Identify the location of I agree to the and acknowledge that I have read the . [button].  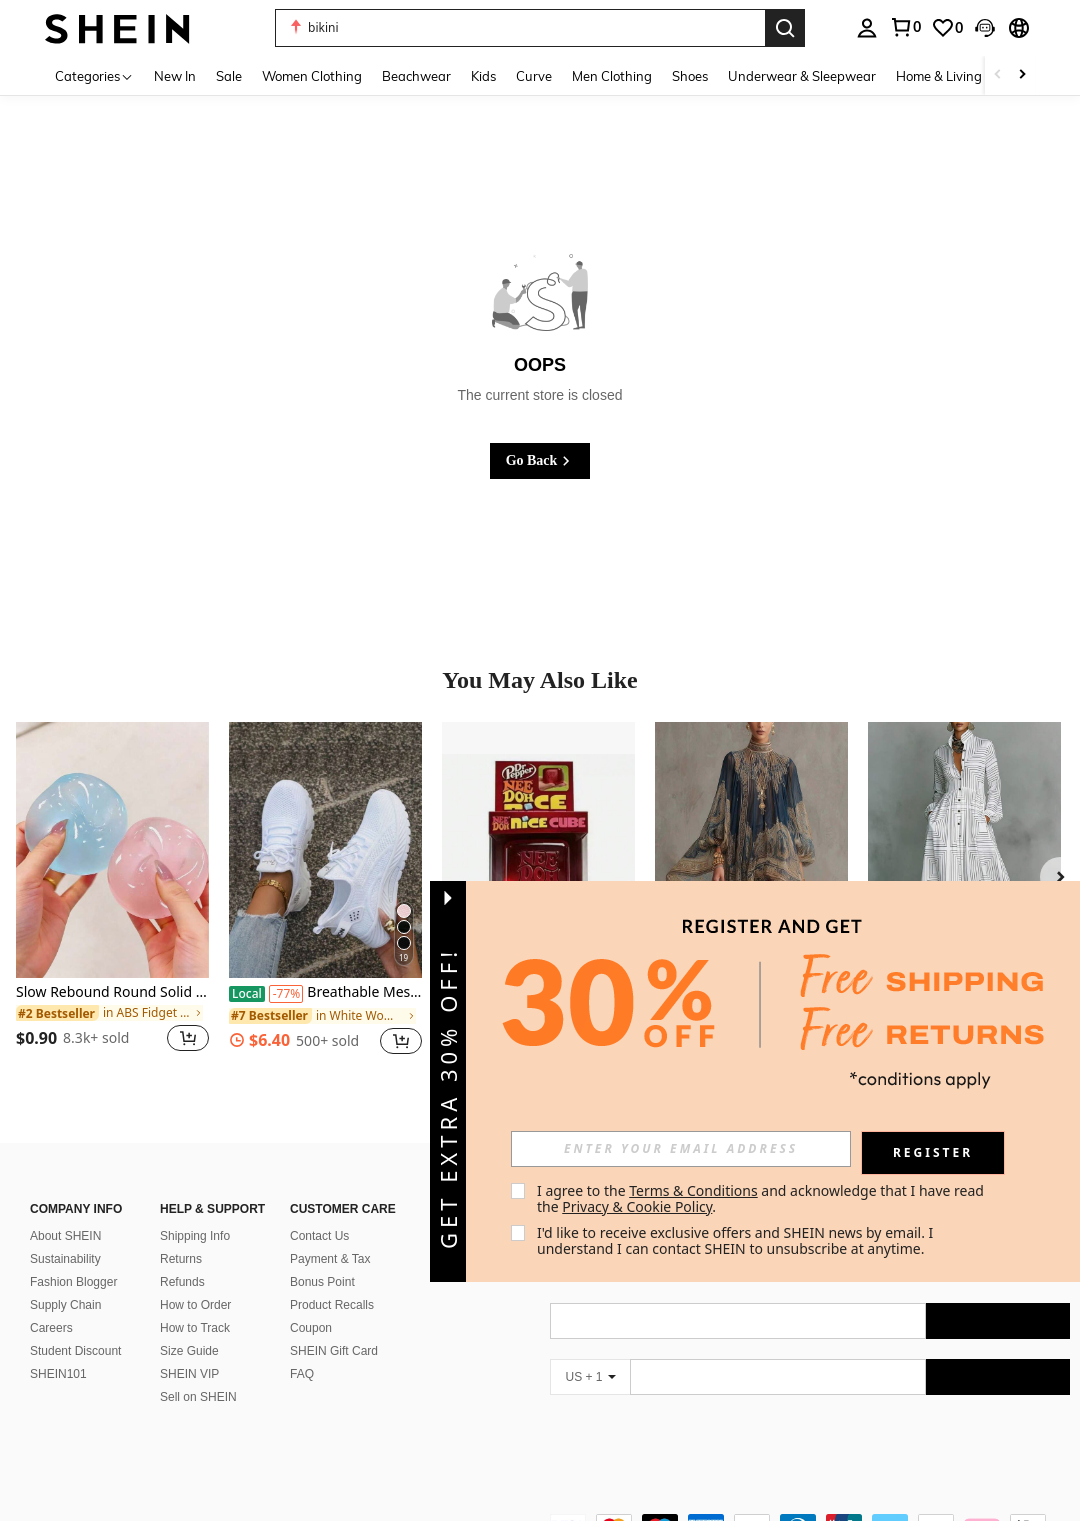
(762, 1198).